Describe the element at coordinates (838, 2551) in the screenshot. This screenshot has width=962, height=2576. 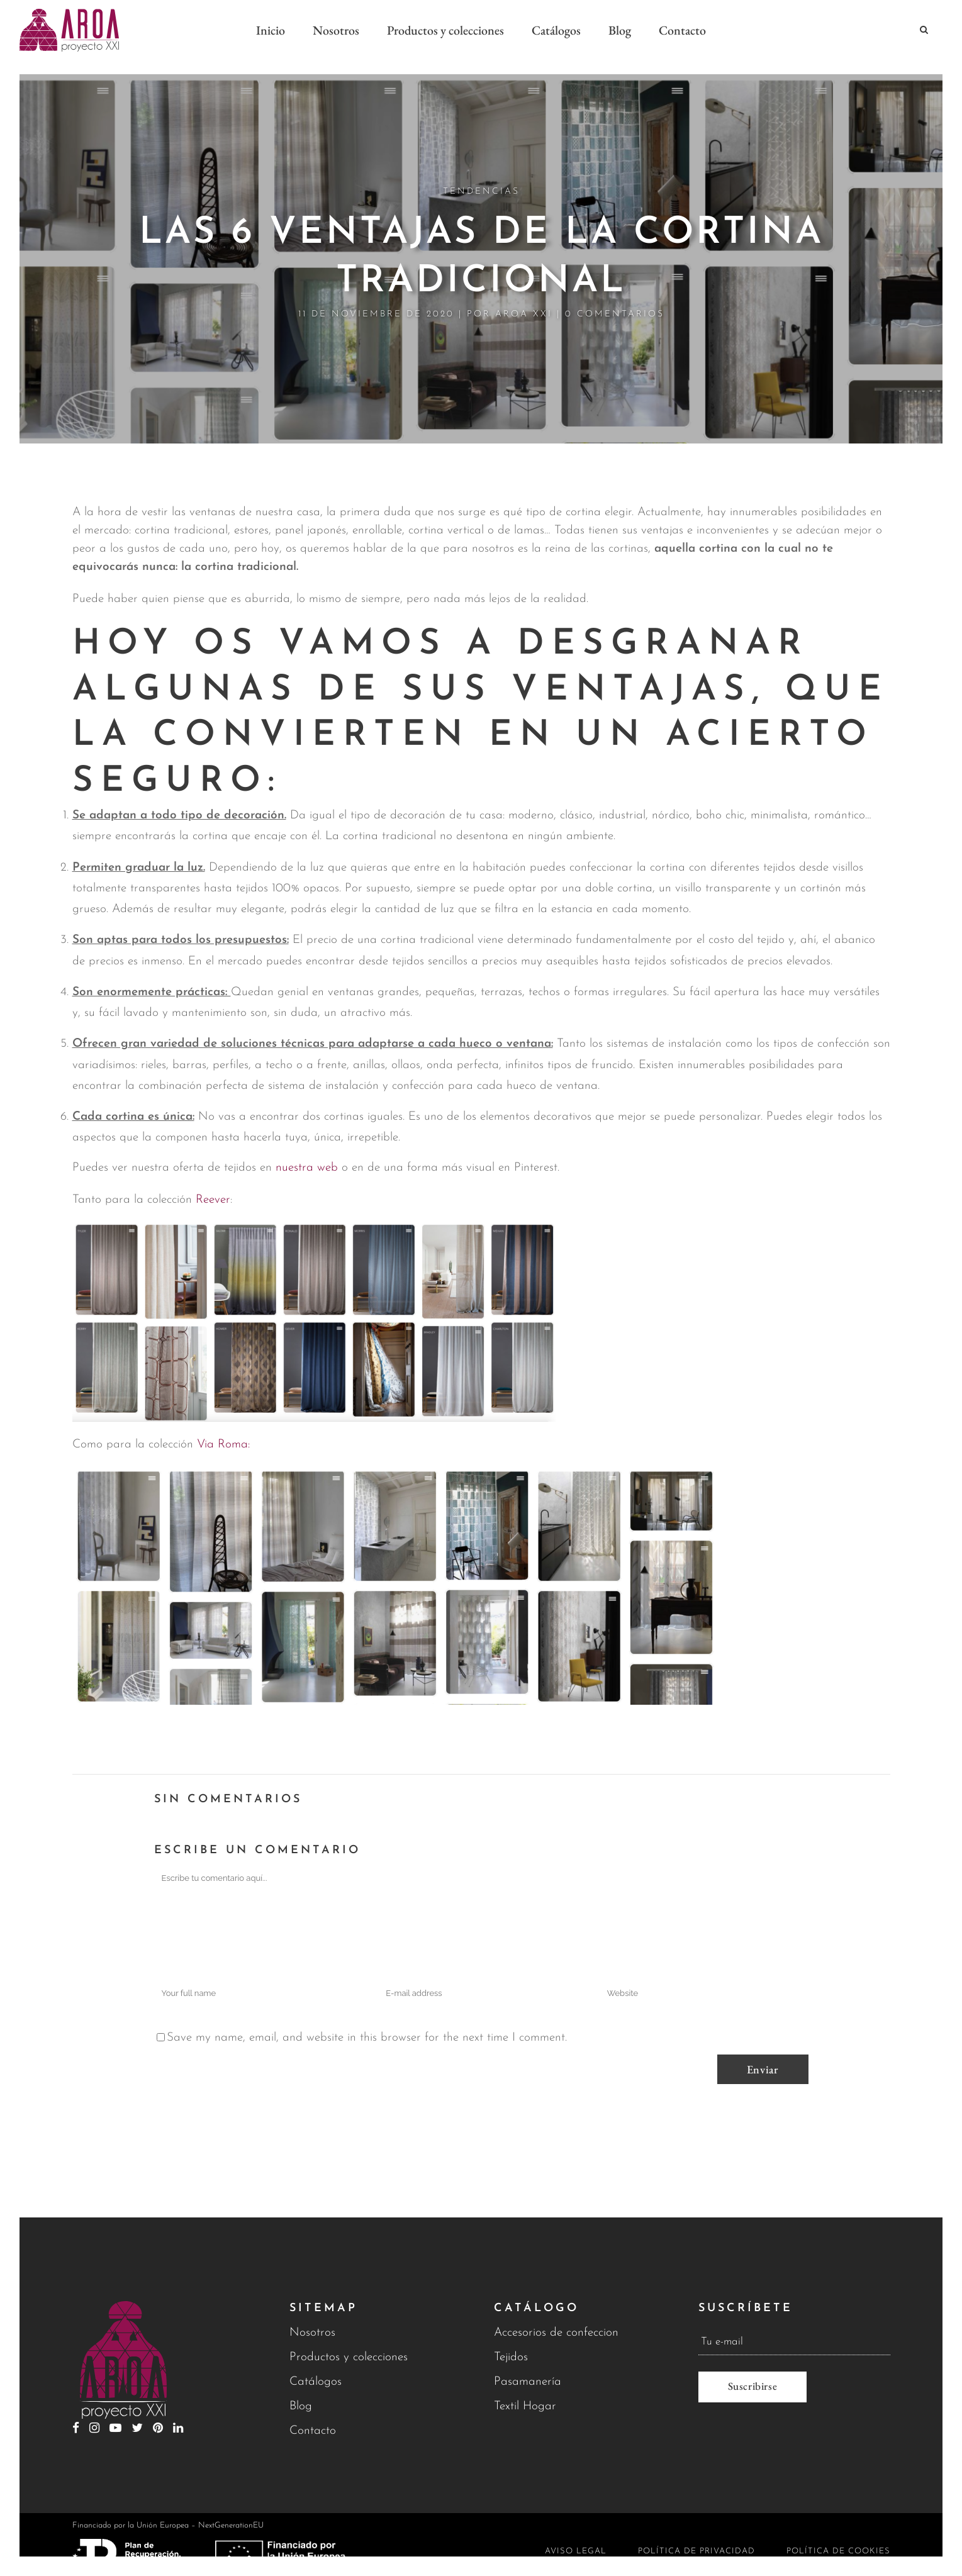
I see `Política de cookies` at that location.